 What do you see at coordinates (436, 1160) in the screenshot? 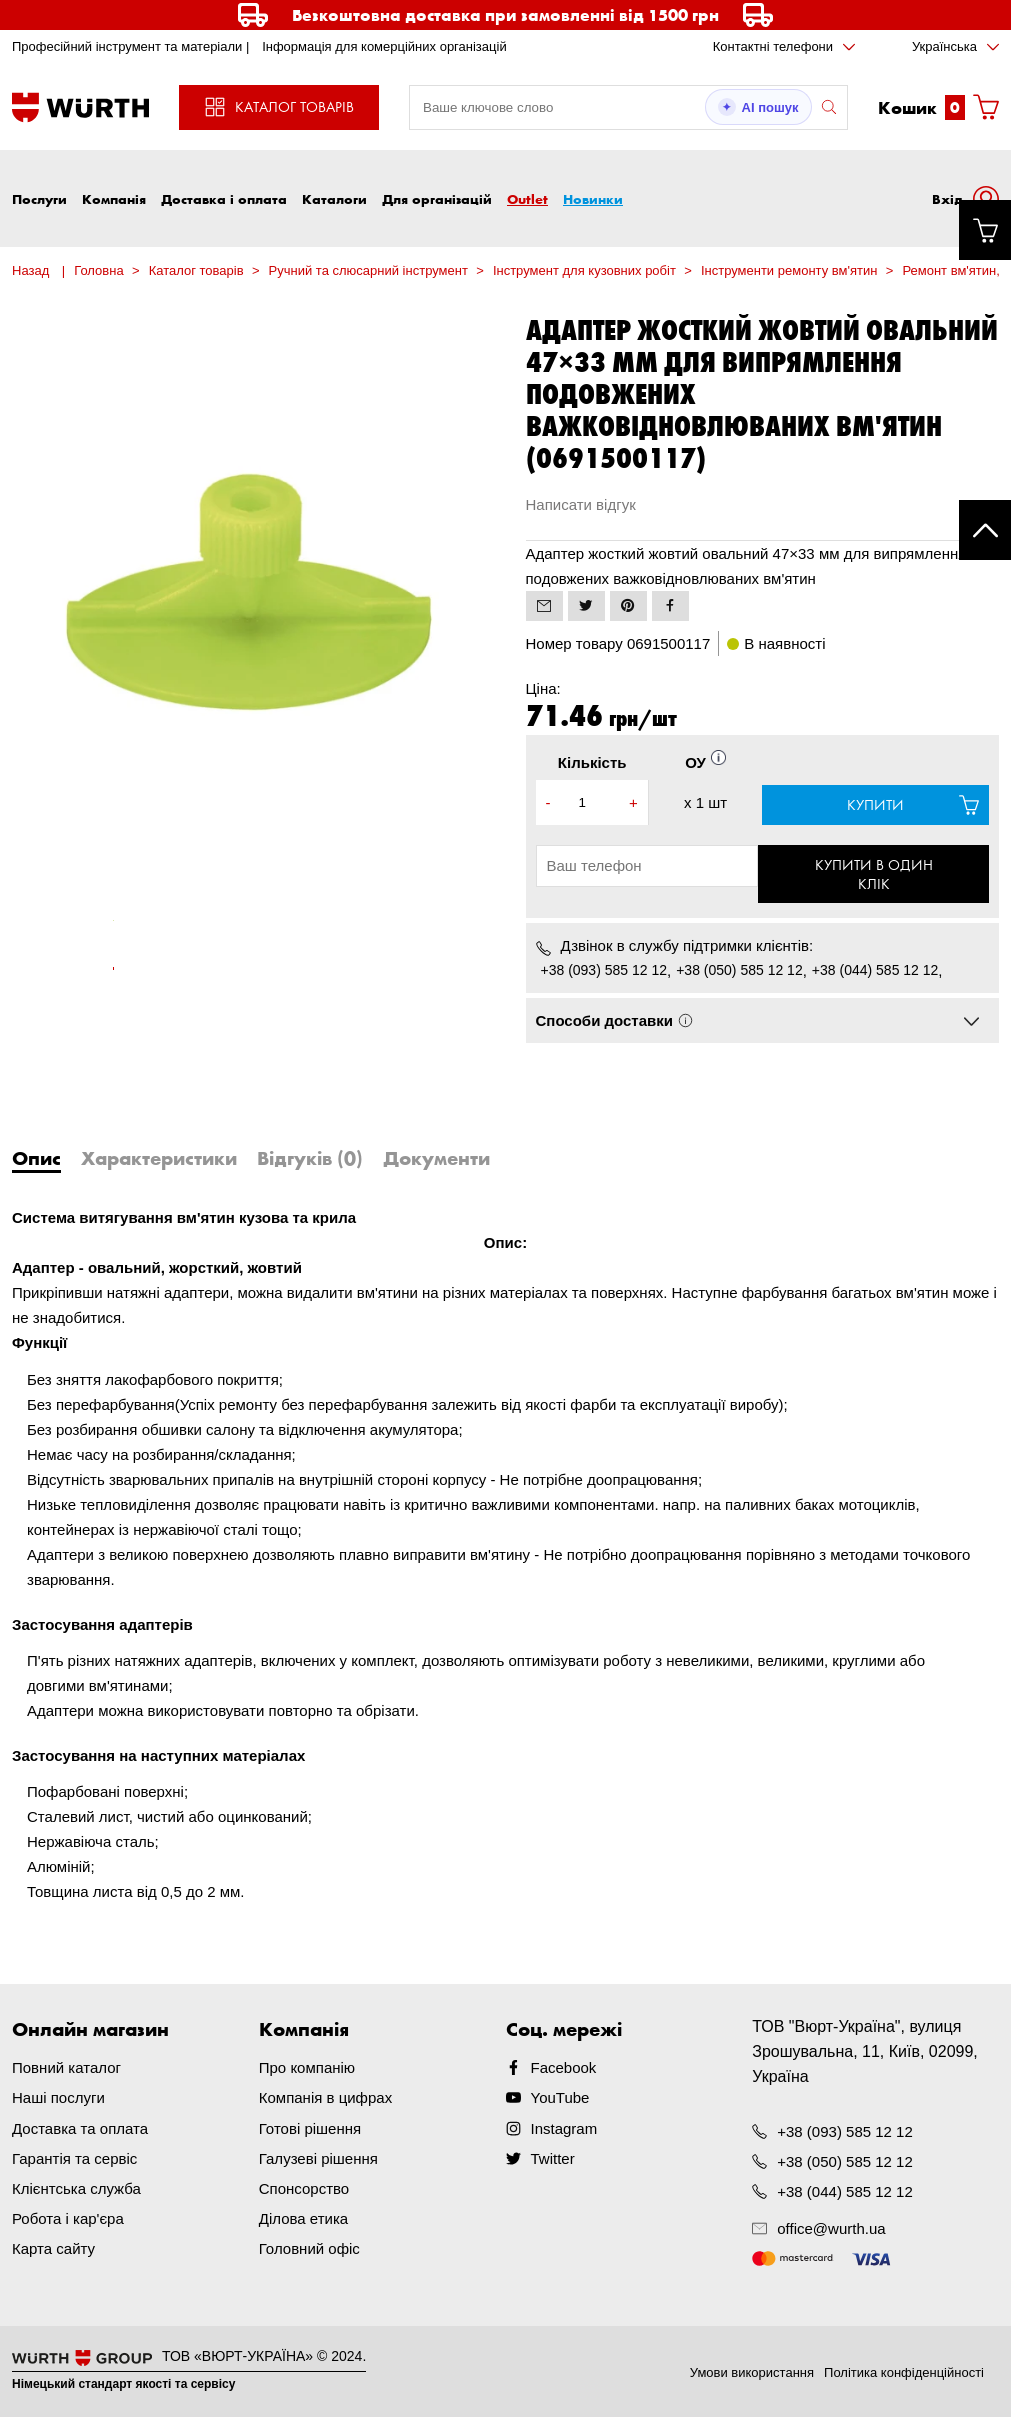
I see `Документи` at bounding box center [436, 1160].